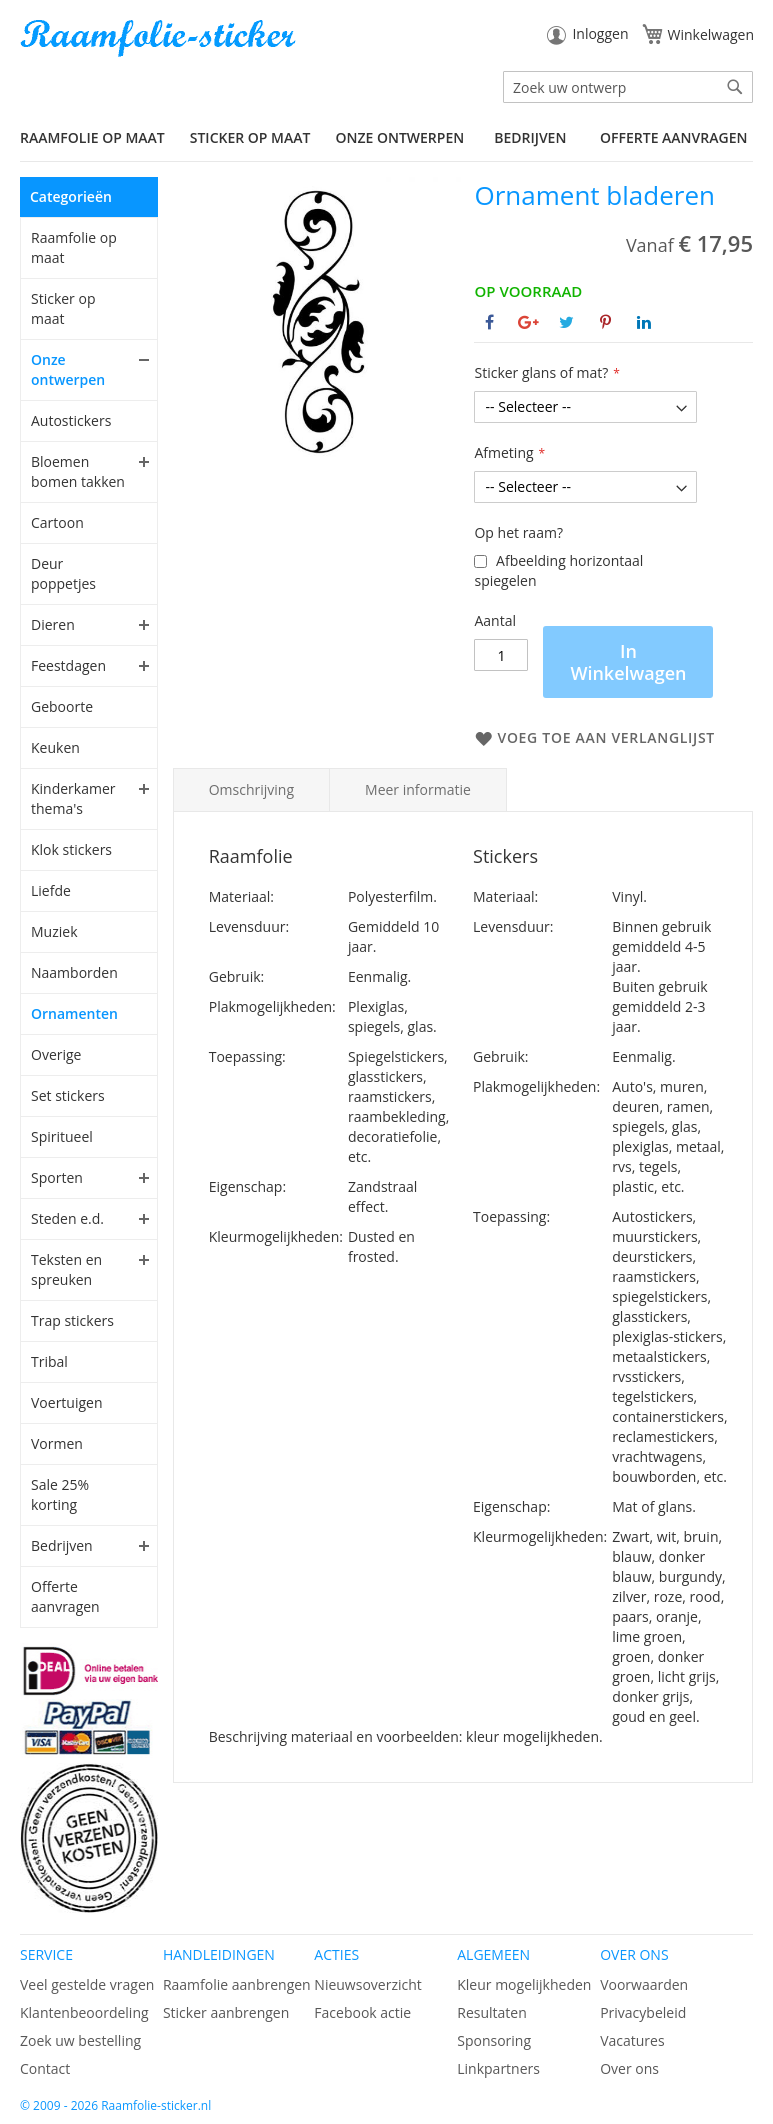  Describe the element at coordinates (74, 247) in the screenshot. I see `Raamfolie op maat` at that location.